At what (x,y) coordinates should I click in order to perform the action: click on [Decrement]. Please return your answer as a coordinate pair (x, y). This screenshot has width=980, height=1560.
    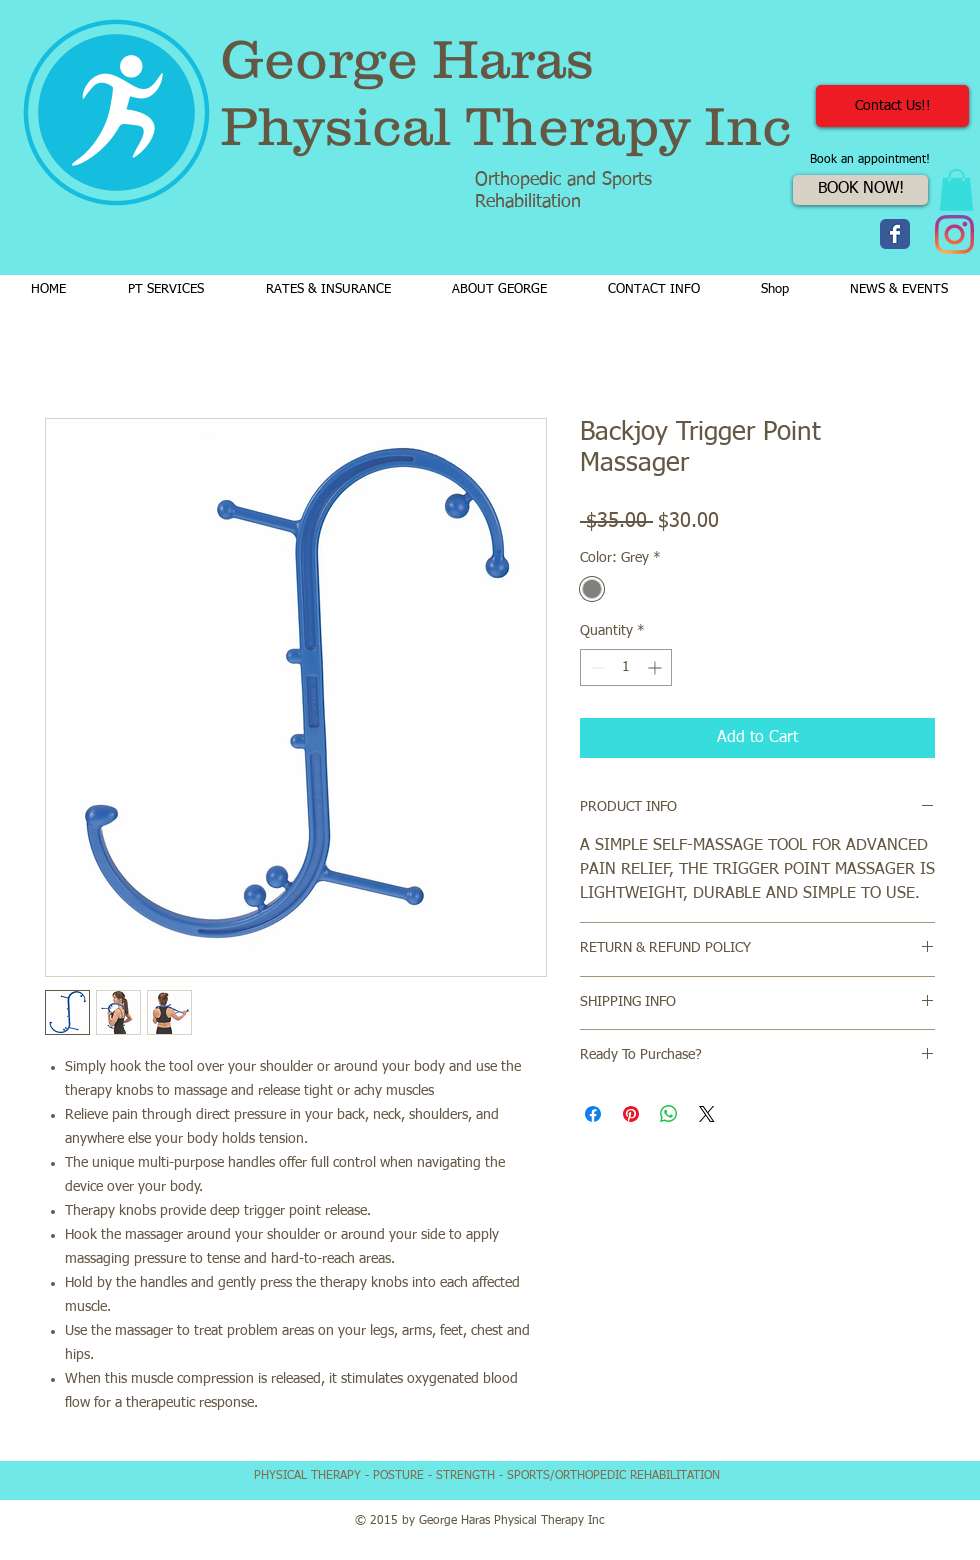
    Looking at the image, I should click on (595, 667).